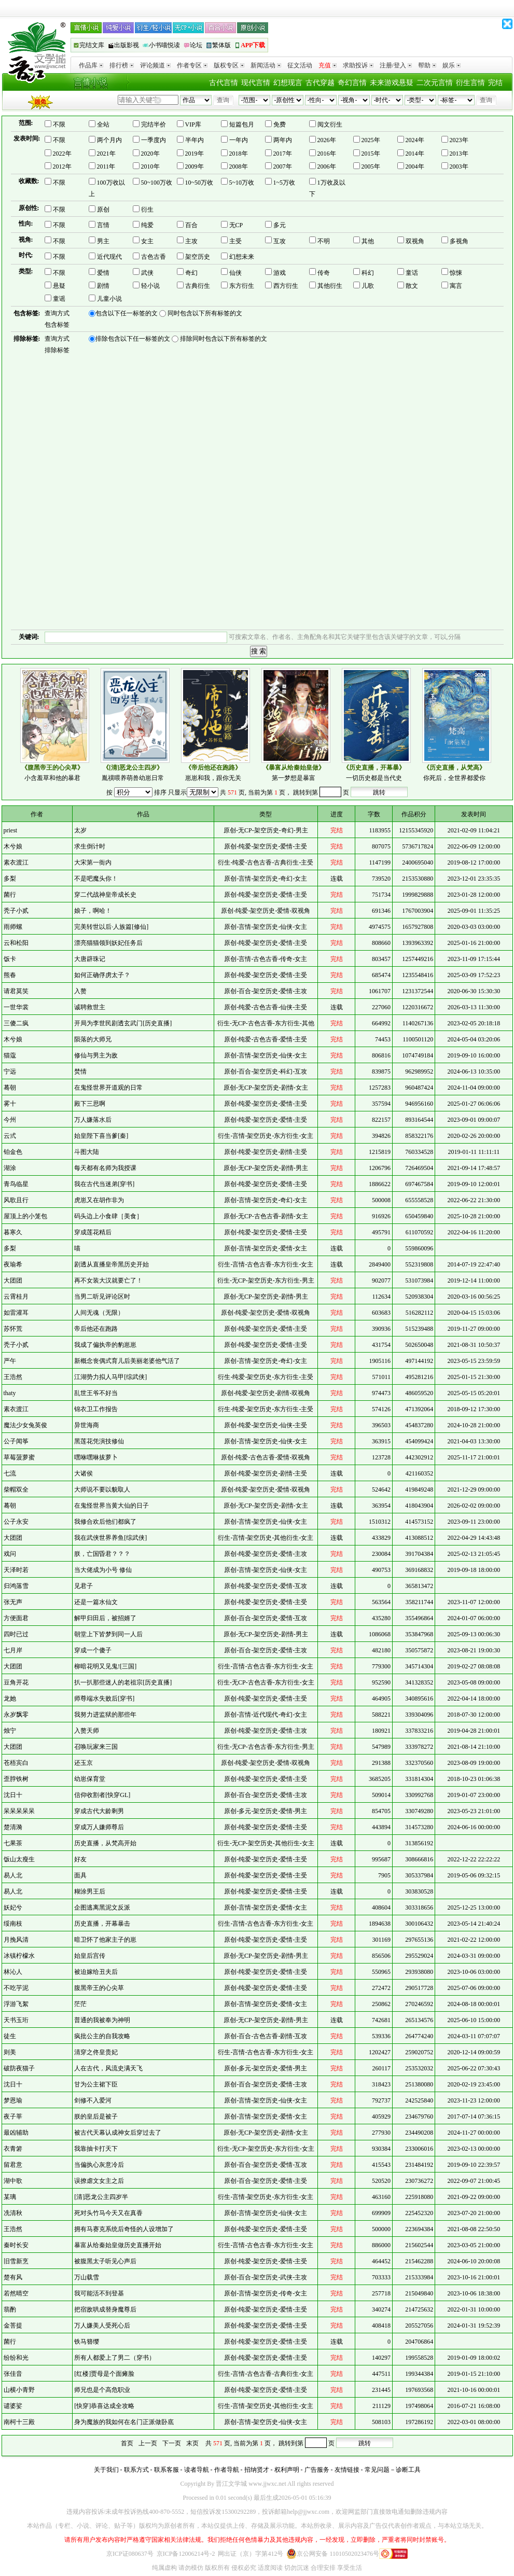  I want to click on 草莓菠萝蜜, so click(19, 1457).